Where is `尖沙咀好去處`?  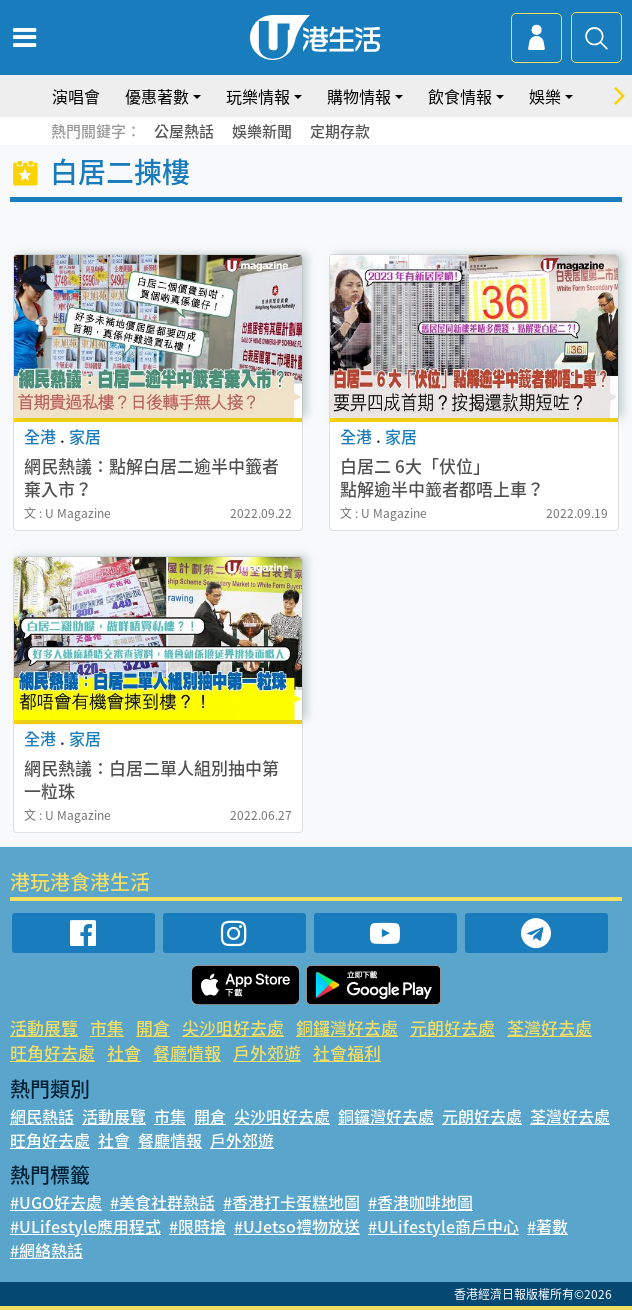 尖沙咀好去處 is located at coordinates (233, 1027).